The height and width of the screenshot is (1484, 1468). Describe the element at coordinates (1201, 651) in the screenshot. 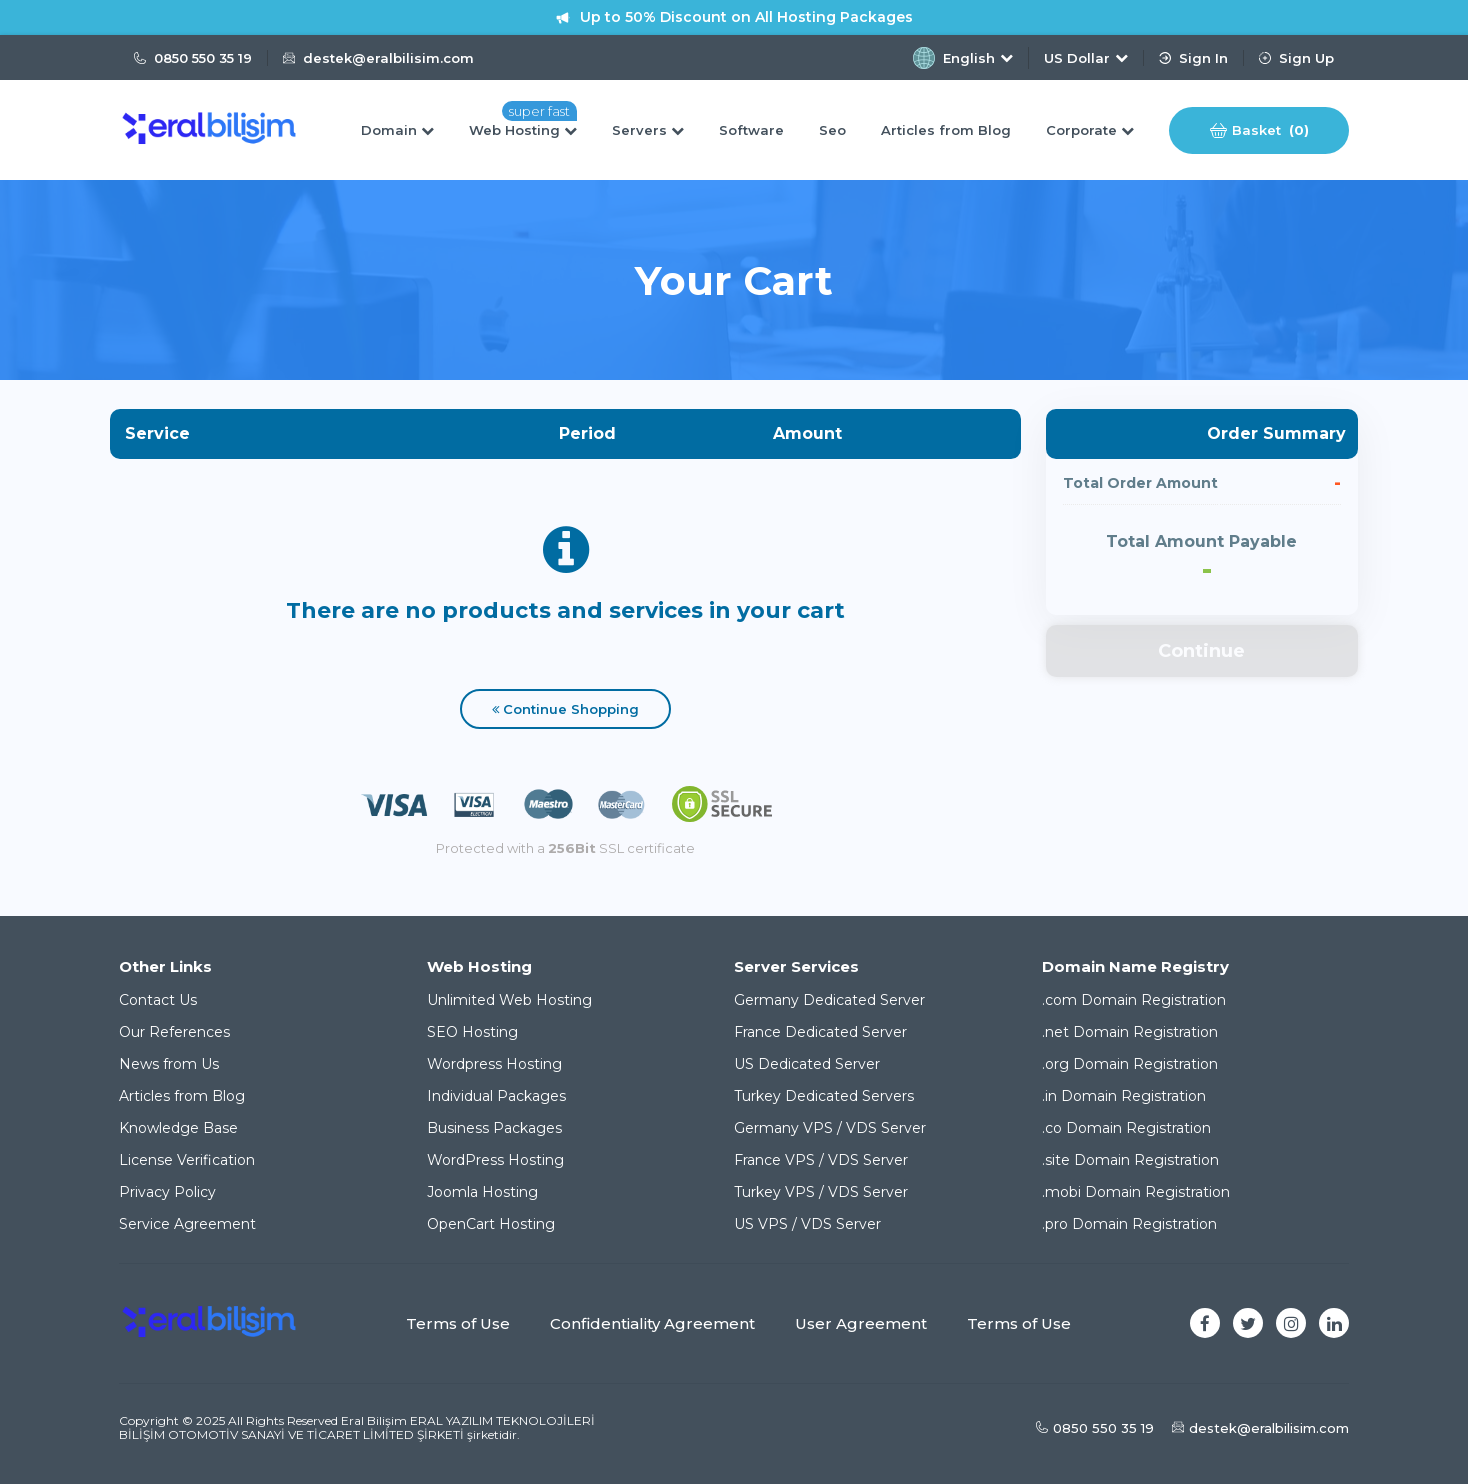

I see `Continue` at that location.